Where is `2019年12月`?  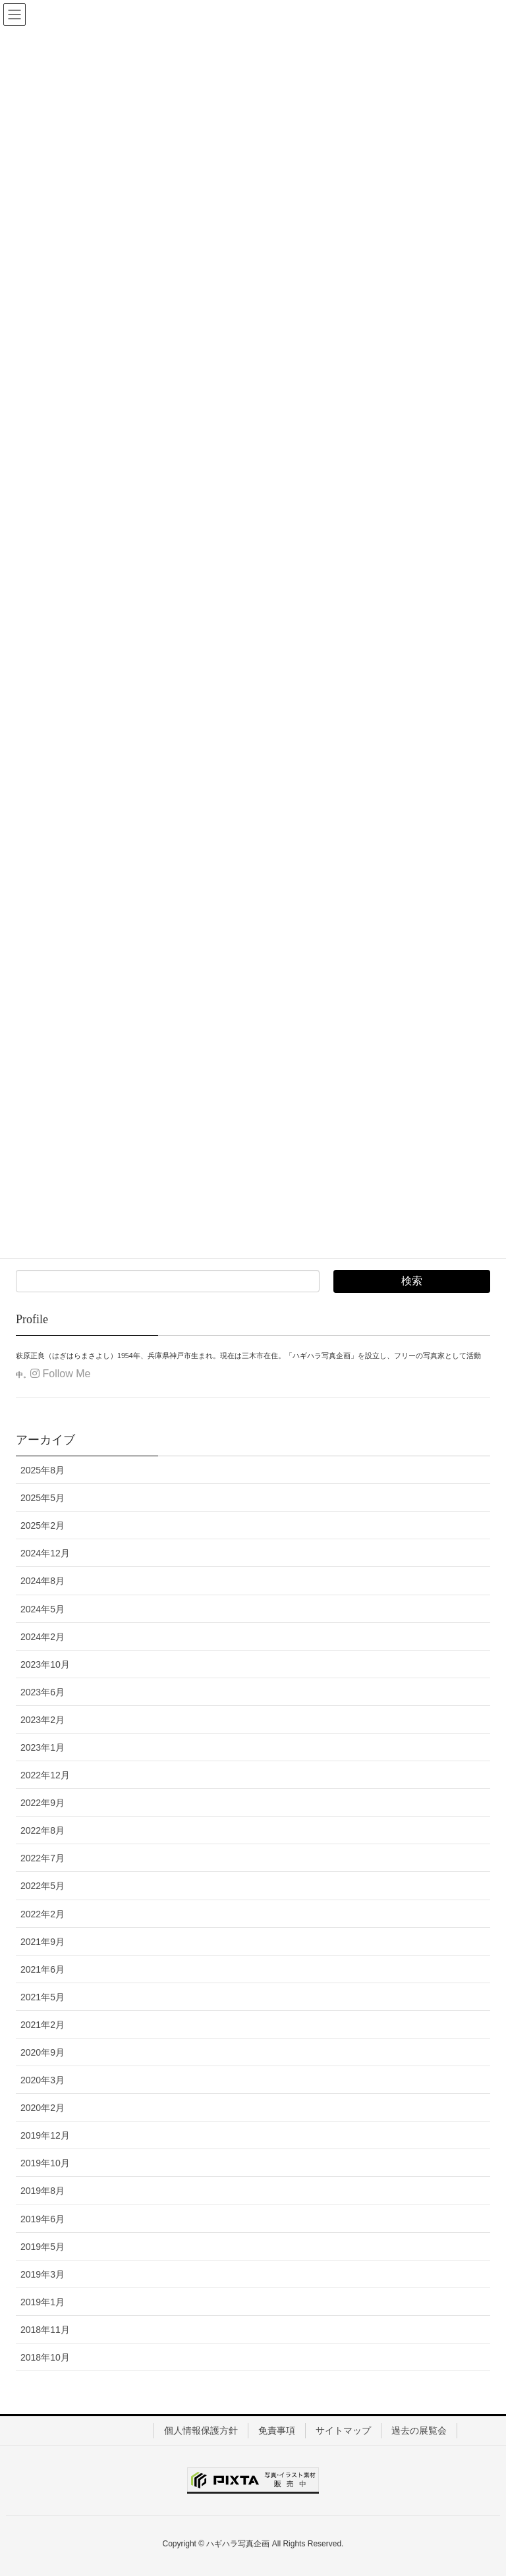 2019年12月 is located at coordinates (45, 2135).